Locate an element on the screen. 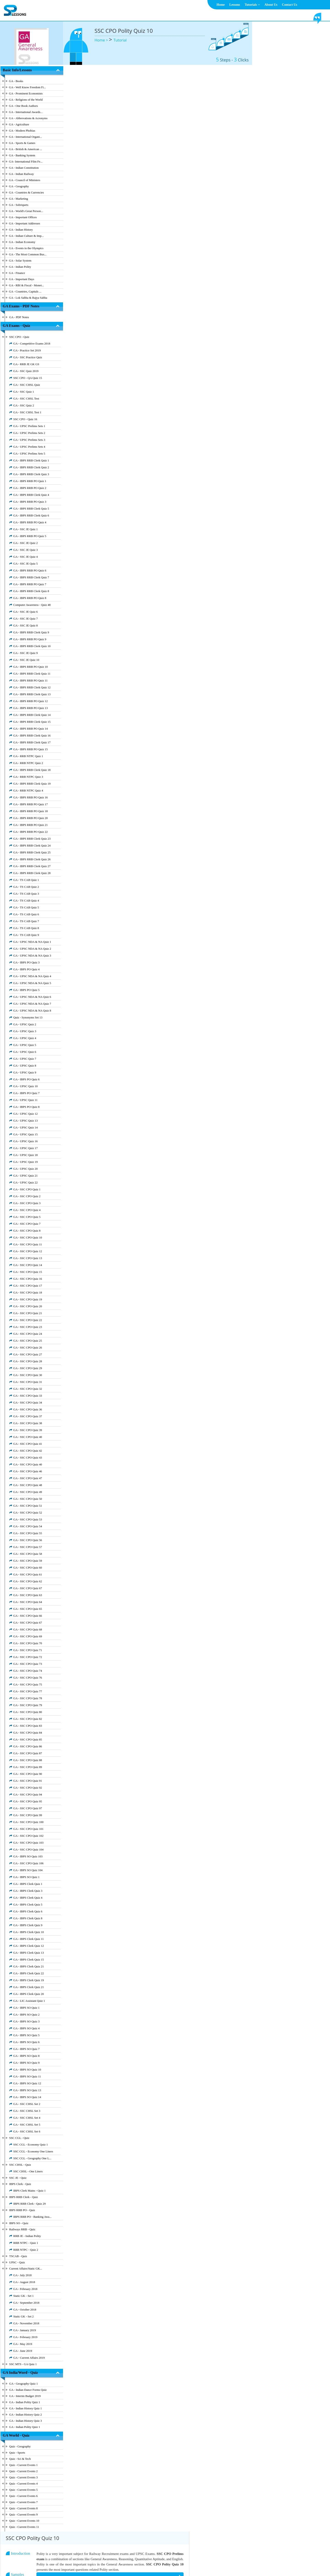  GA - Important Days is located at coordinates (21, 279).